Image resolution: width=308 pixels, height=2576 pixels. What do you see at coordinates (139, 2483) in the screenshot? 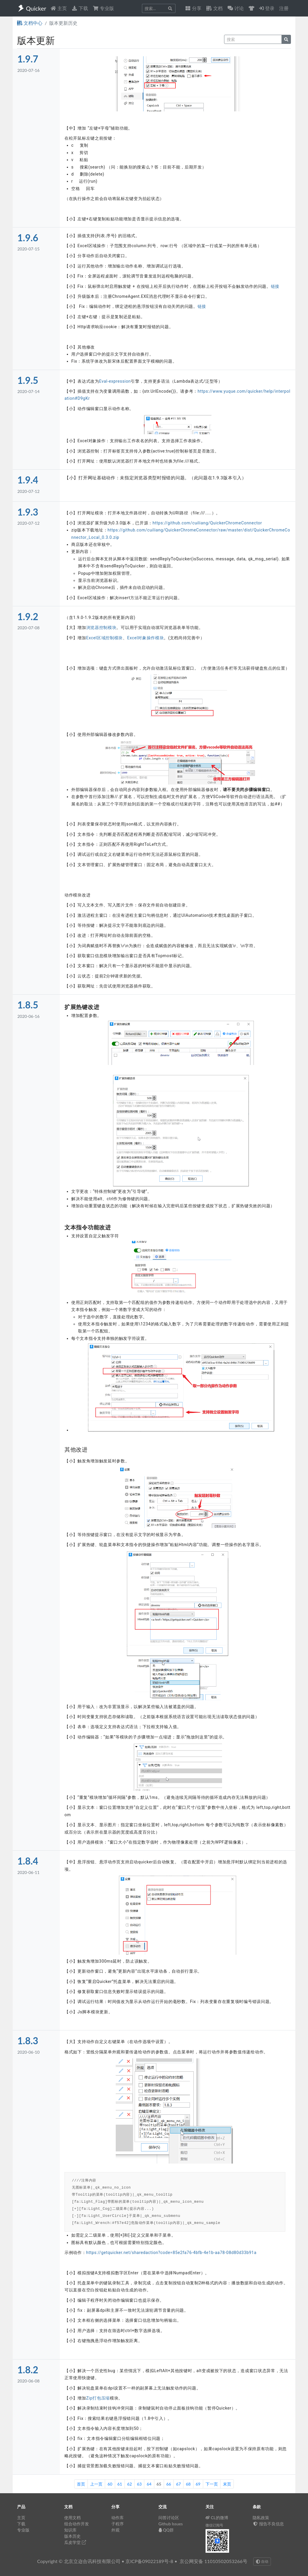
I see `63` at bounding box center [139, 2483].